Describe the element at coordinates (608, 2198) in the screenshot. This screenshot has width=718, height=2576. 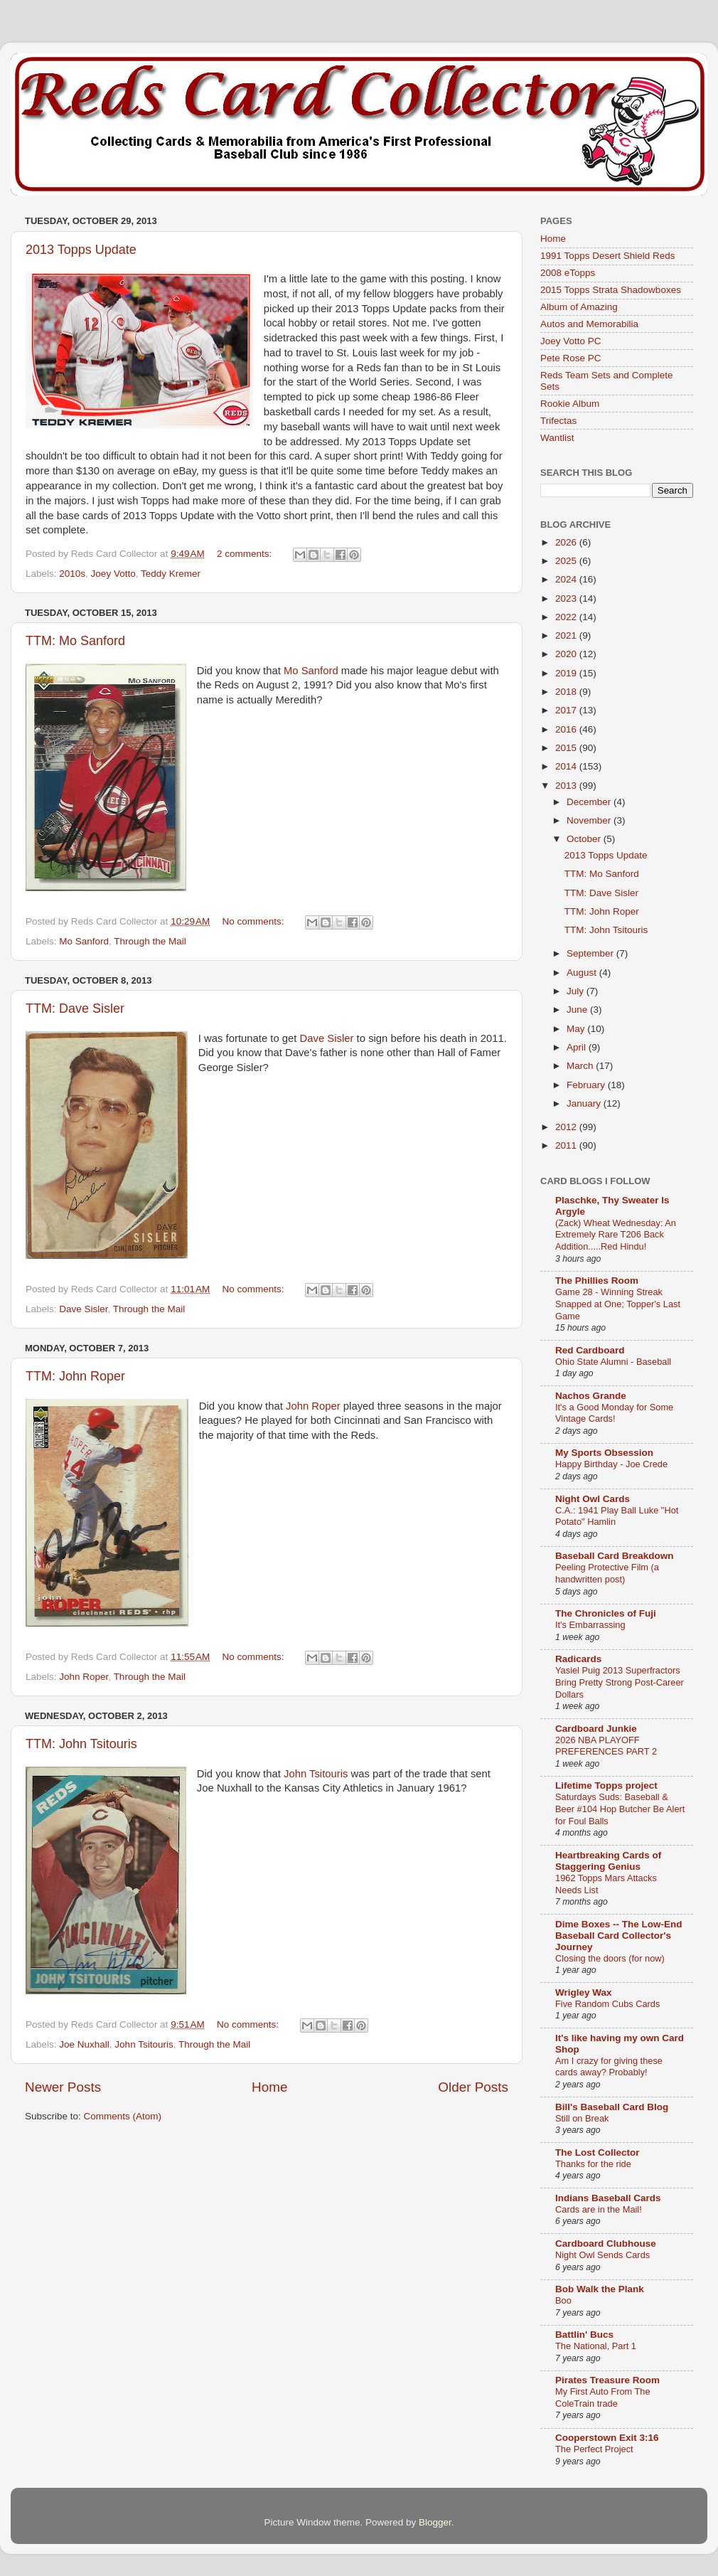
I see `Indians Baseball Cards` at that location.